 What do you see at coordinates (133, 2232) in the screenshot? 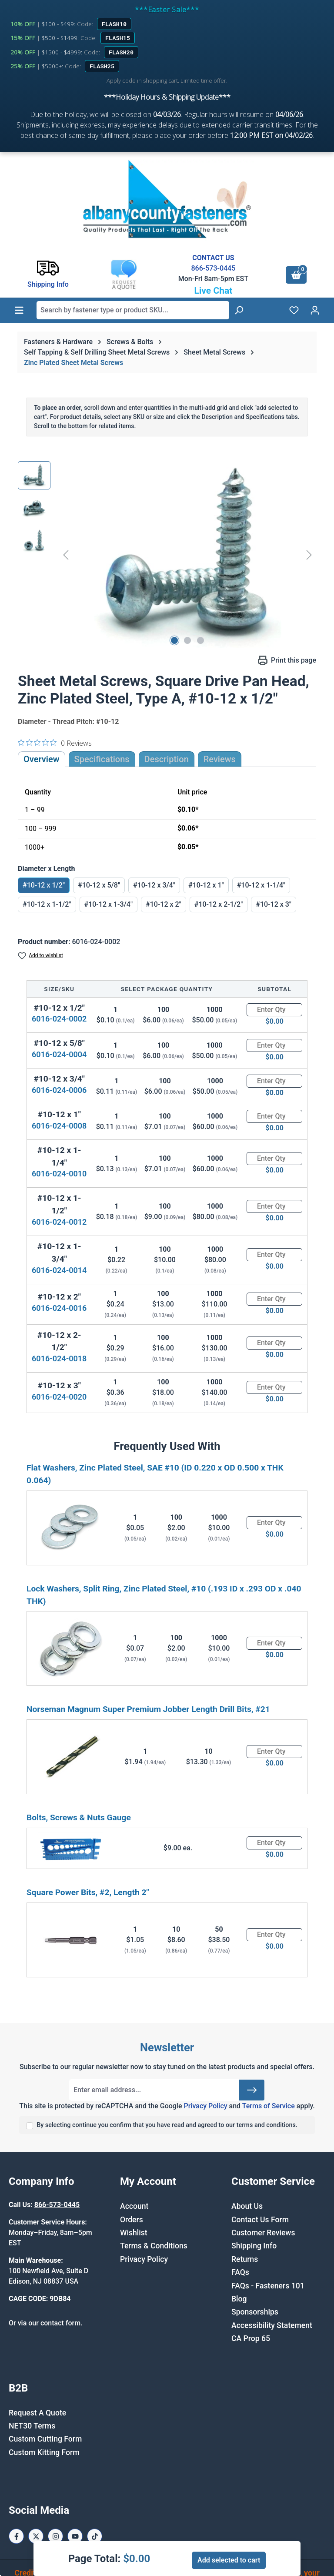
I see `Wishlist` at bounding box center [133, 2232].